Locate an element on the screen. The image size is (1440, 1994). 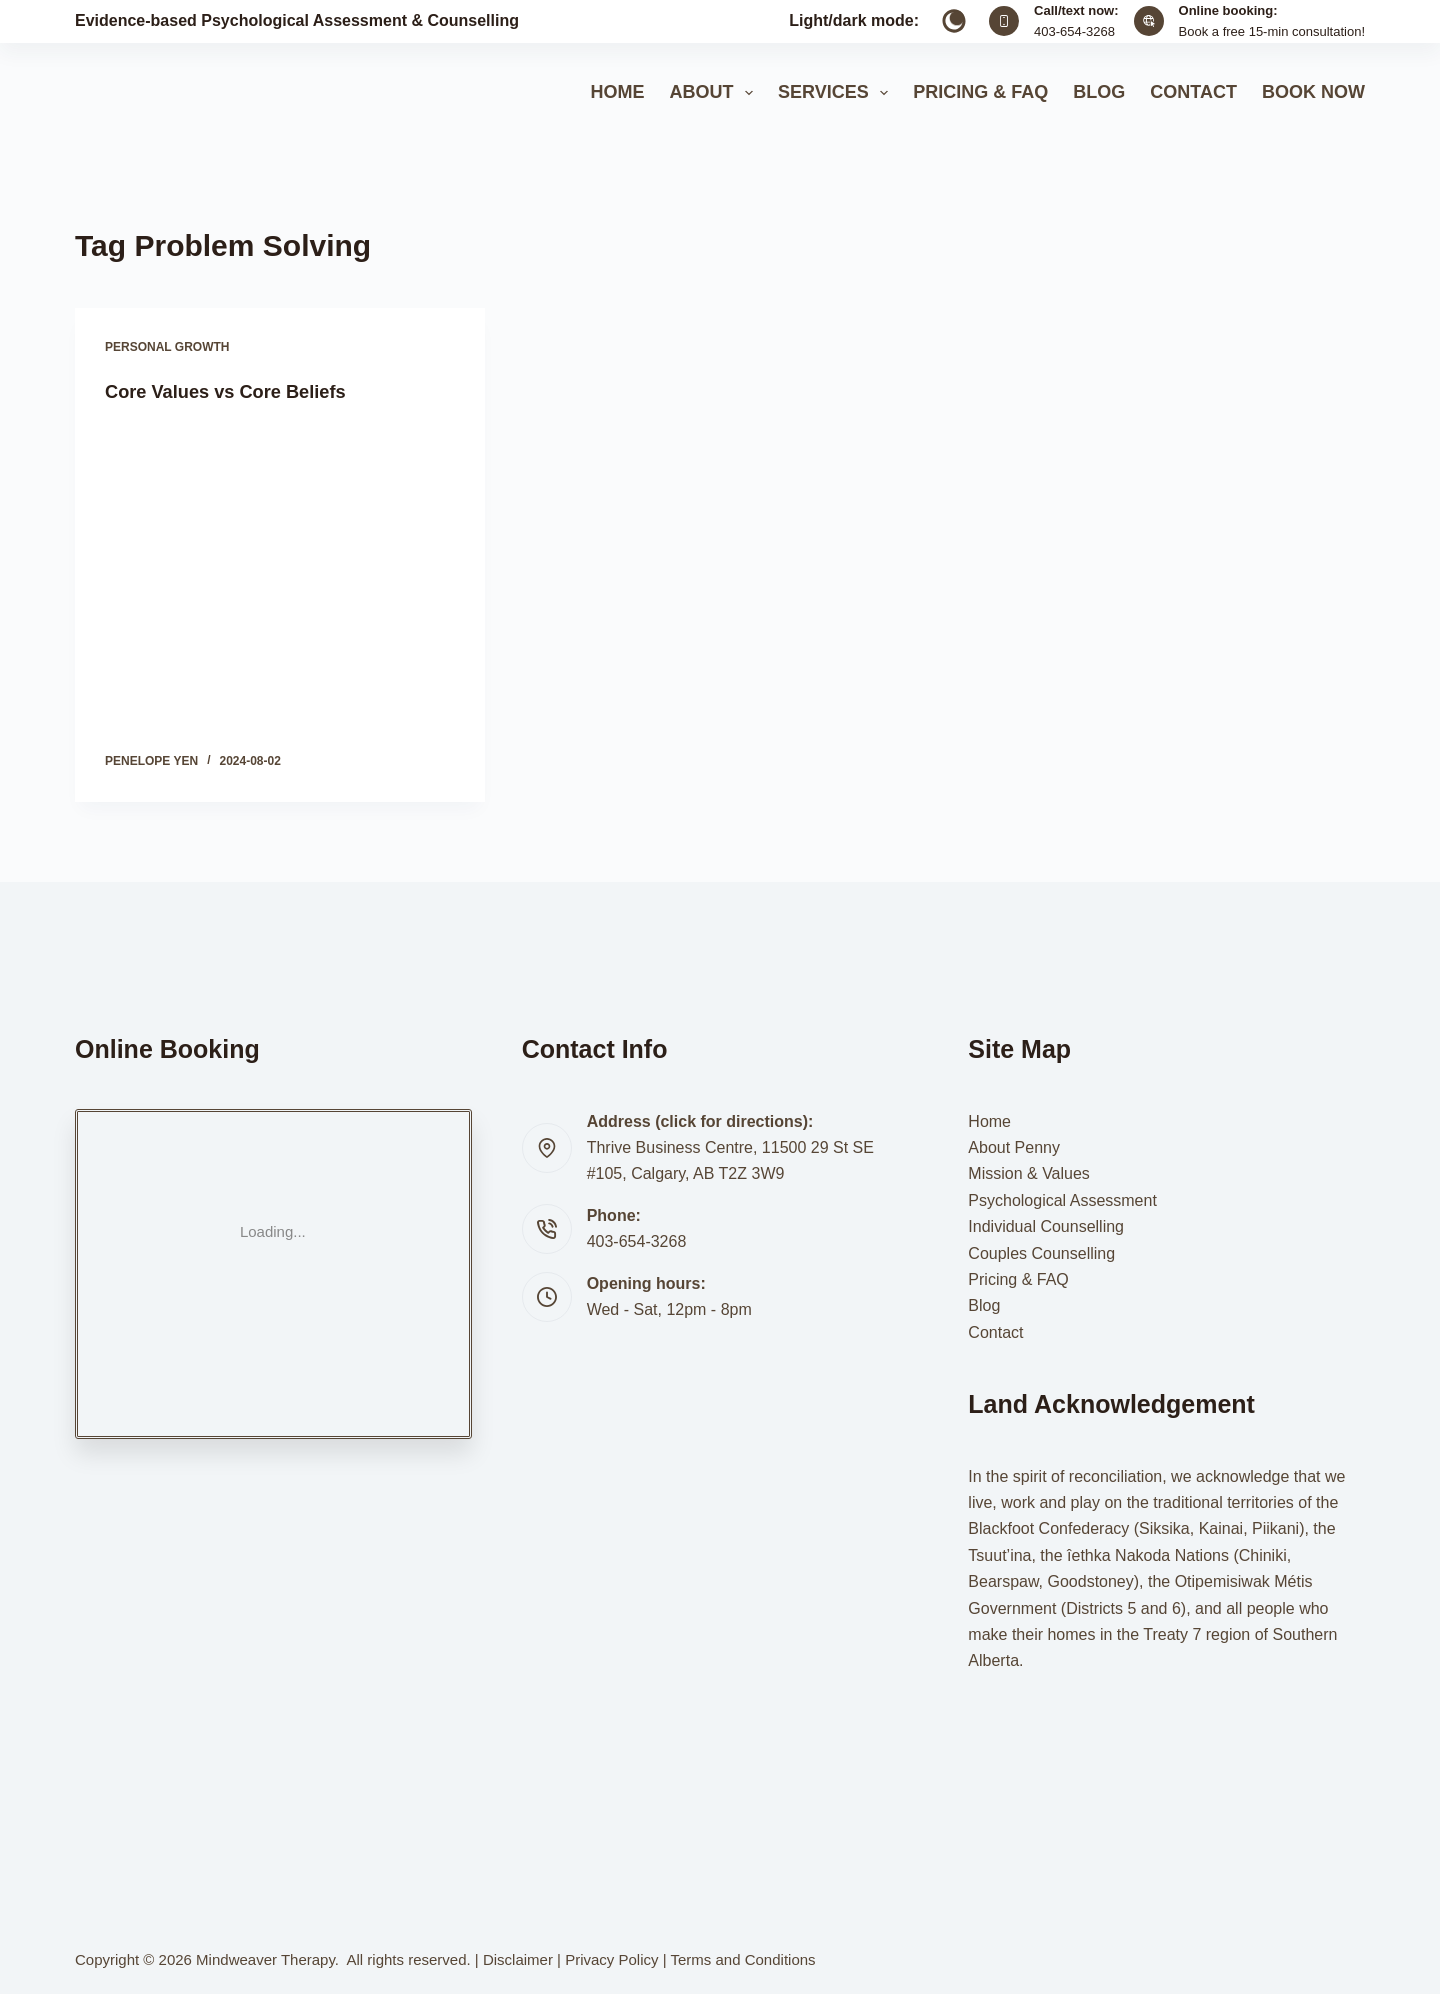
About Penny is located at coordinates (1014, 1146).